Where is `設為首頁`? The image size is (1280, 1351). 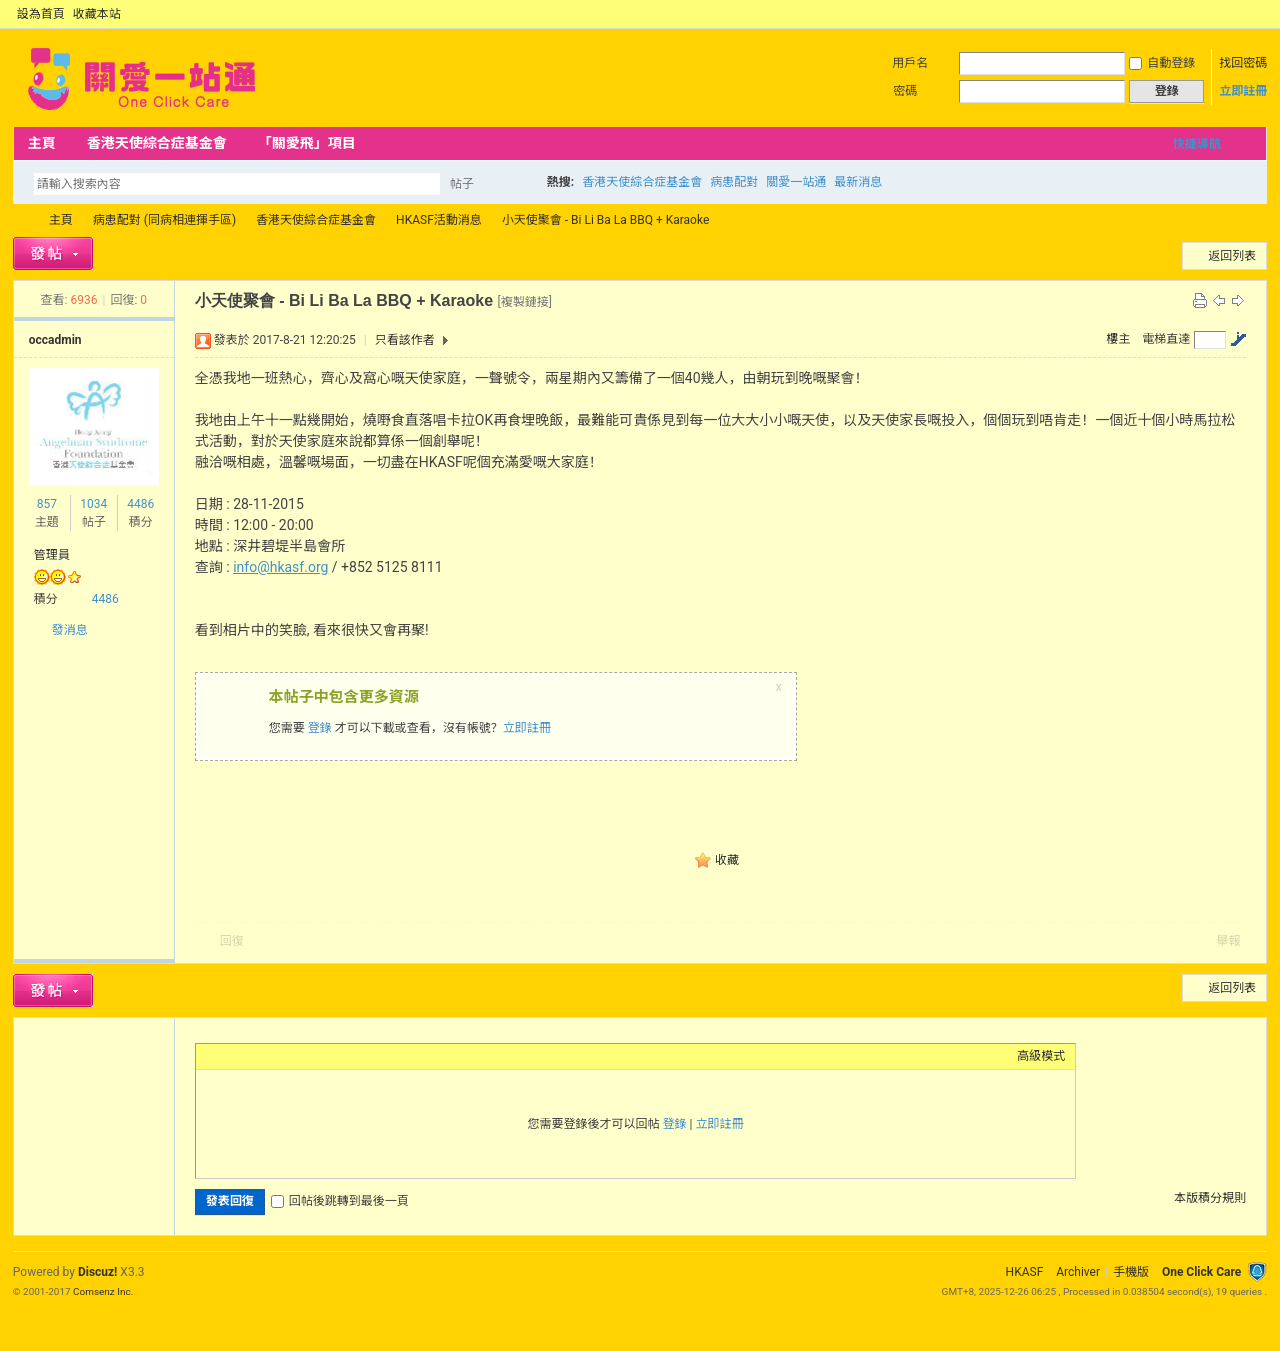
設為首頁 is located at coordinates (41, 14).